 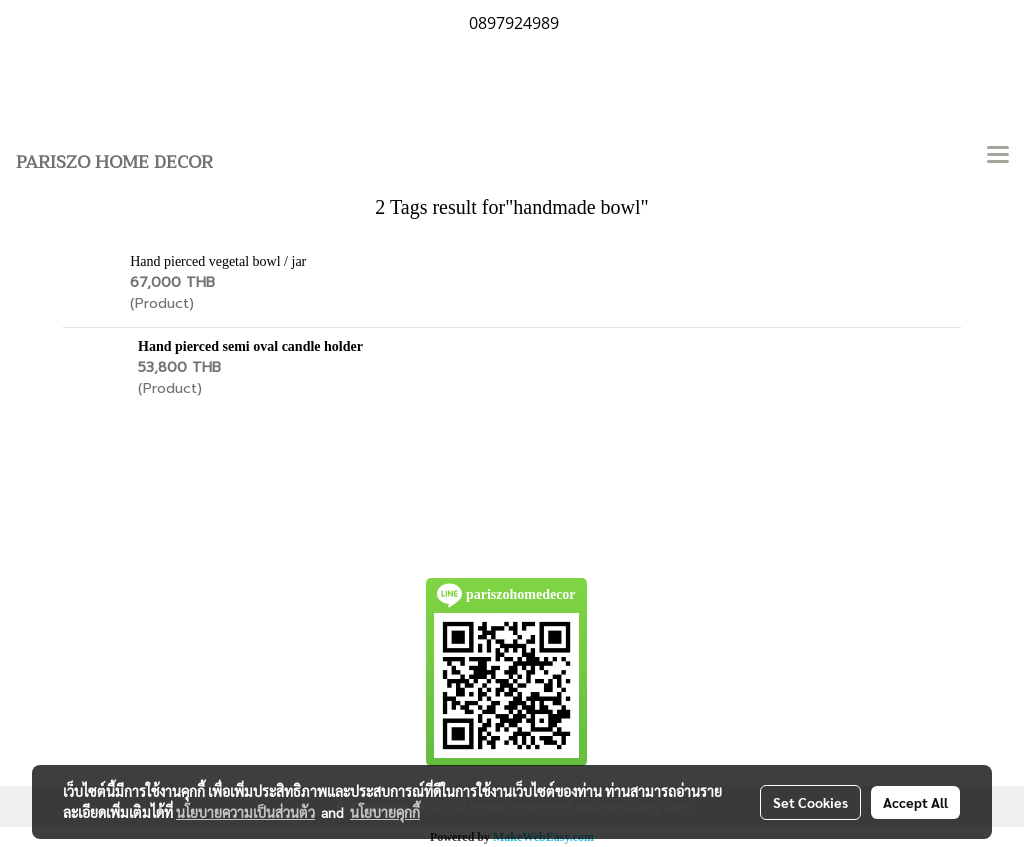 What do you see at coordinates (245, 812) in the screenshot?
I see `นโยบายความเป็นส่วนตัว` at bounding box center [245, 812].